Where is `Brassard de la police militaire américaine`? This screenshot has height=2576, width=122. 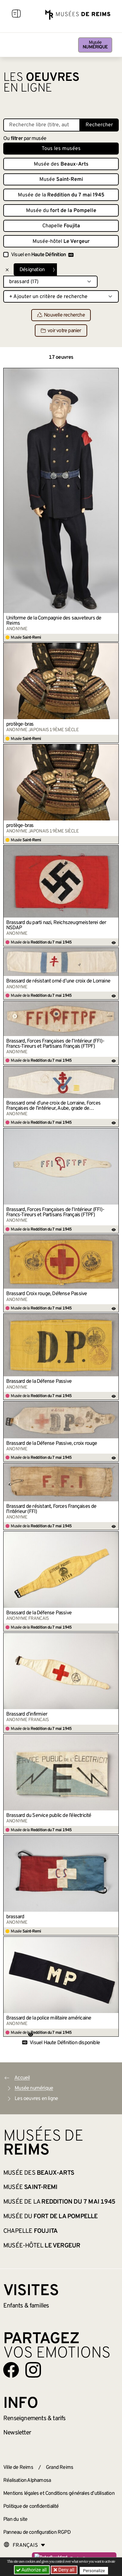 Brassard de la police militaire américaine is located at coordinates (48, 2018).